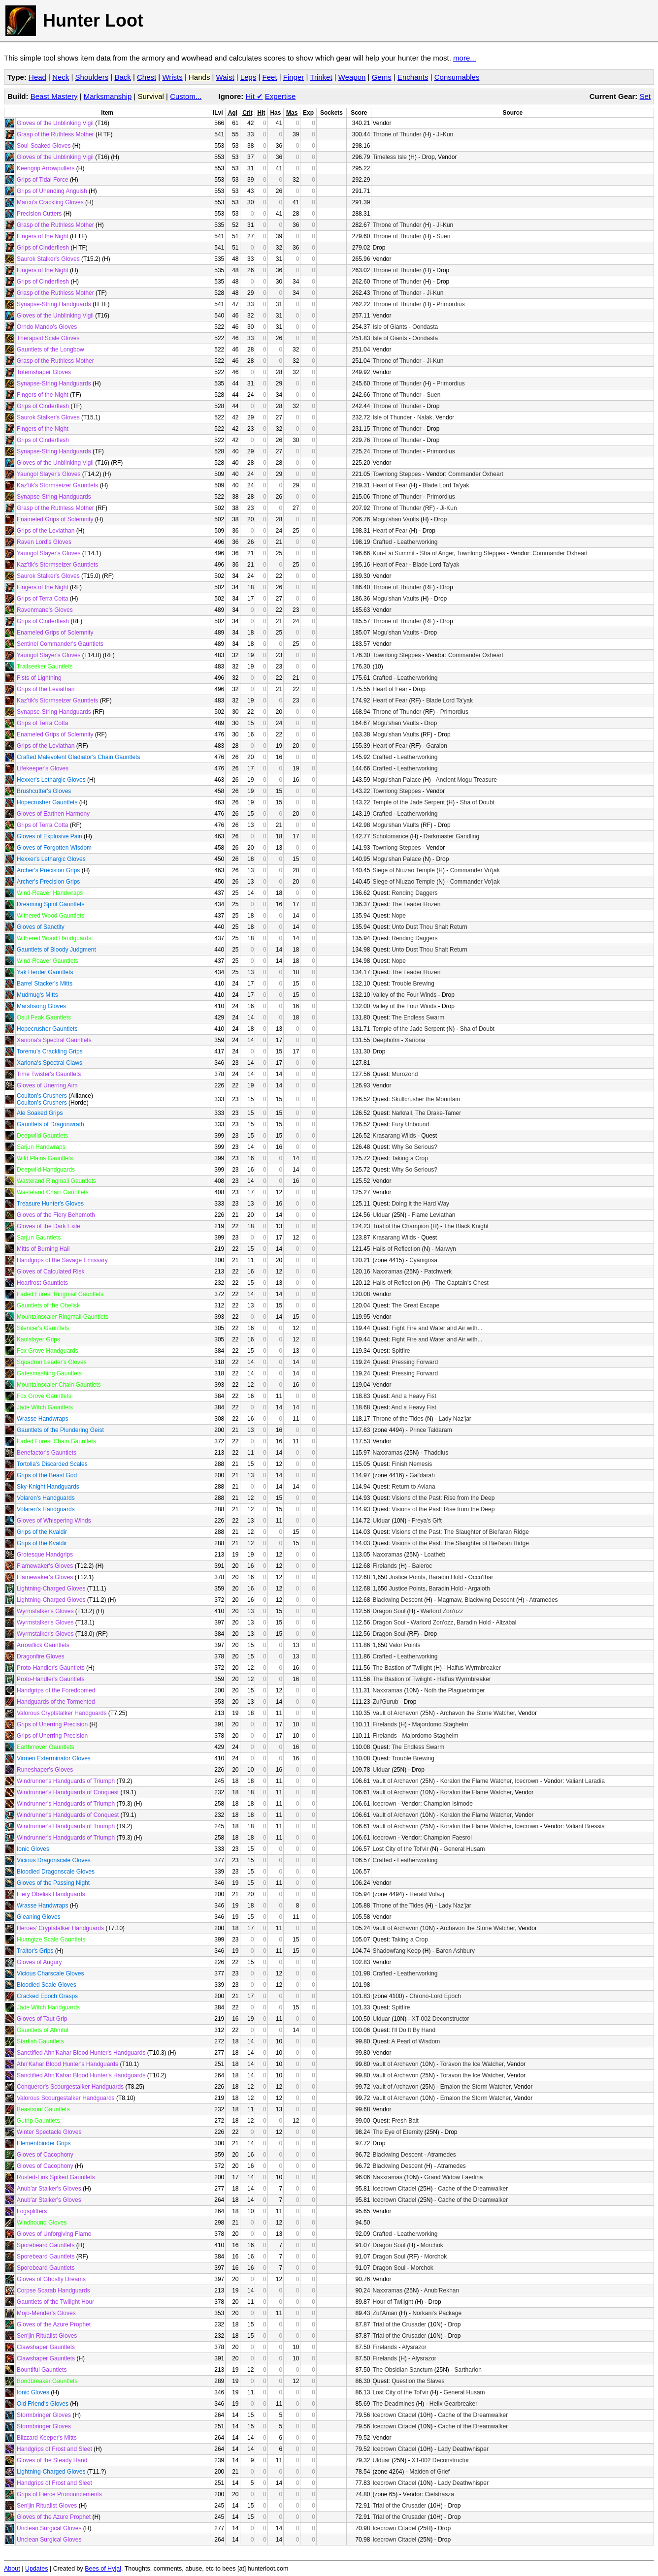  I want to click on Commander Vo'jak, so click(475, 870).